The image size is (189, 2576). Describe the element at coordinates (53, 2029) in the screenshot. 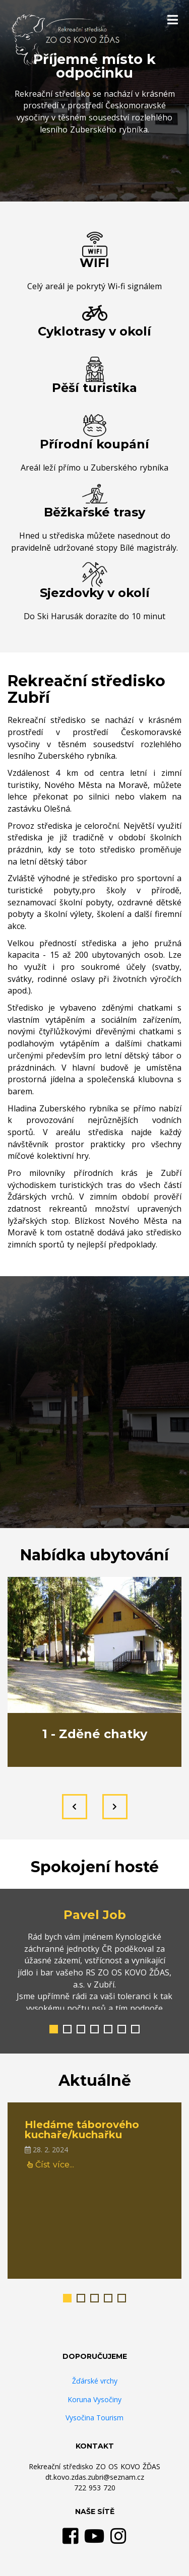

I see `[button]` at that location.